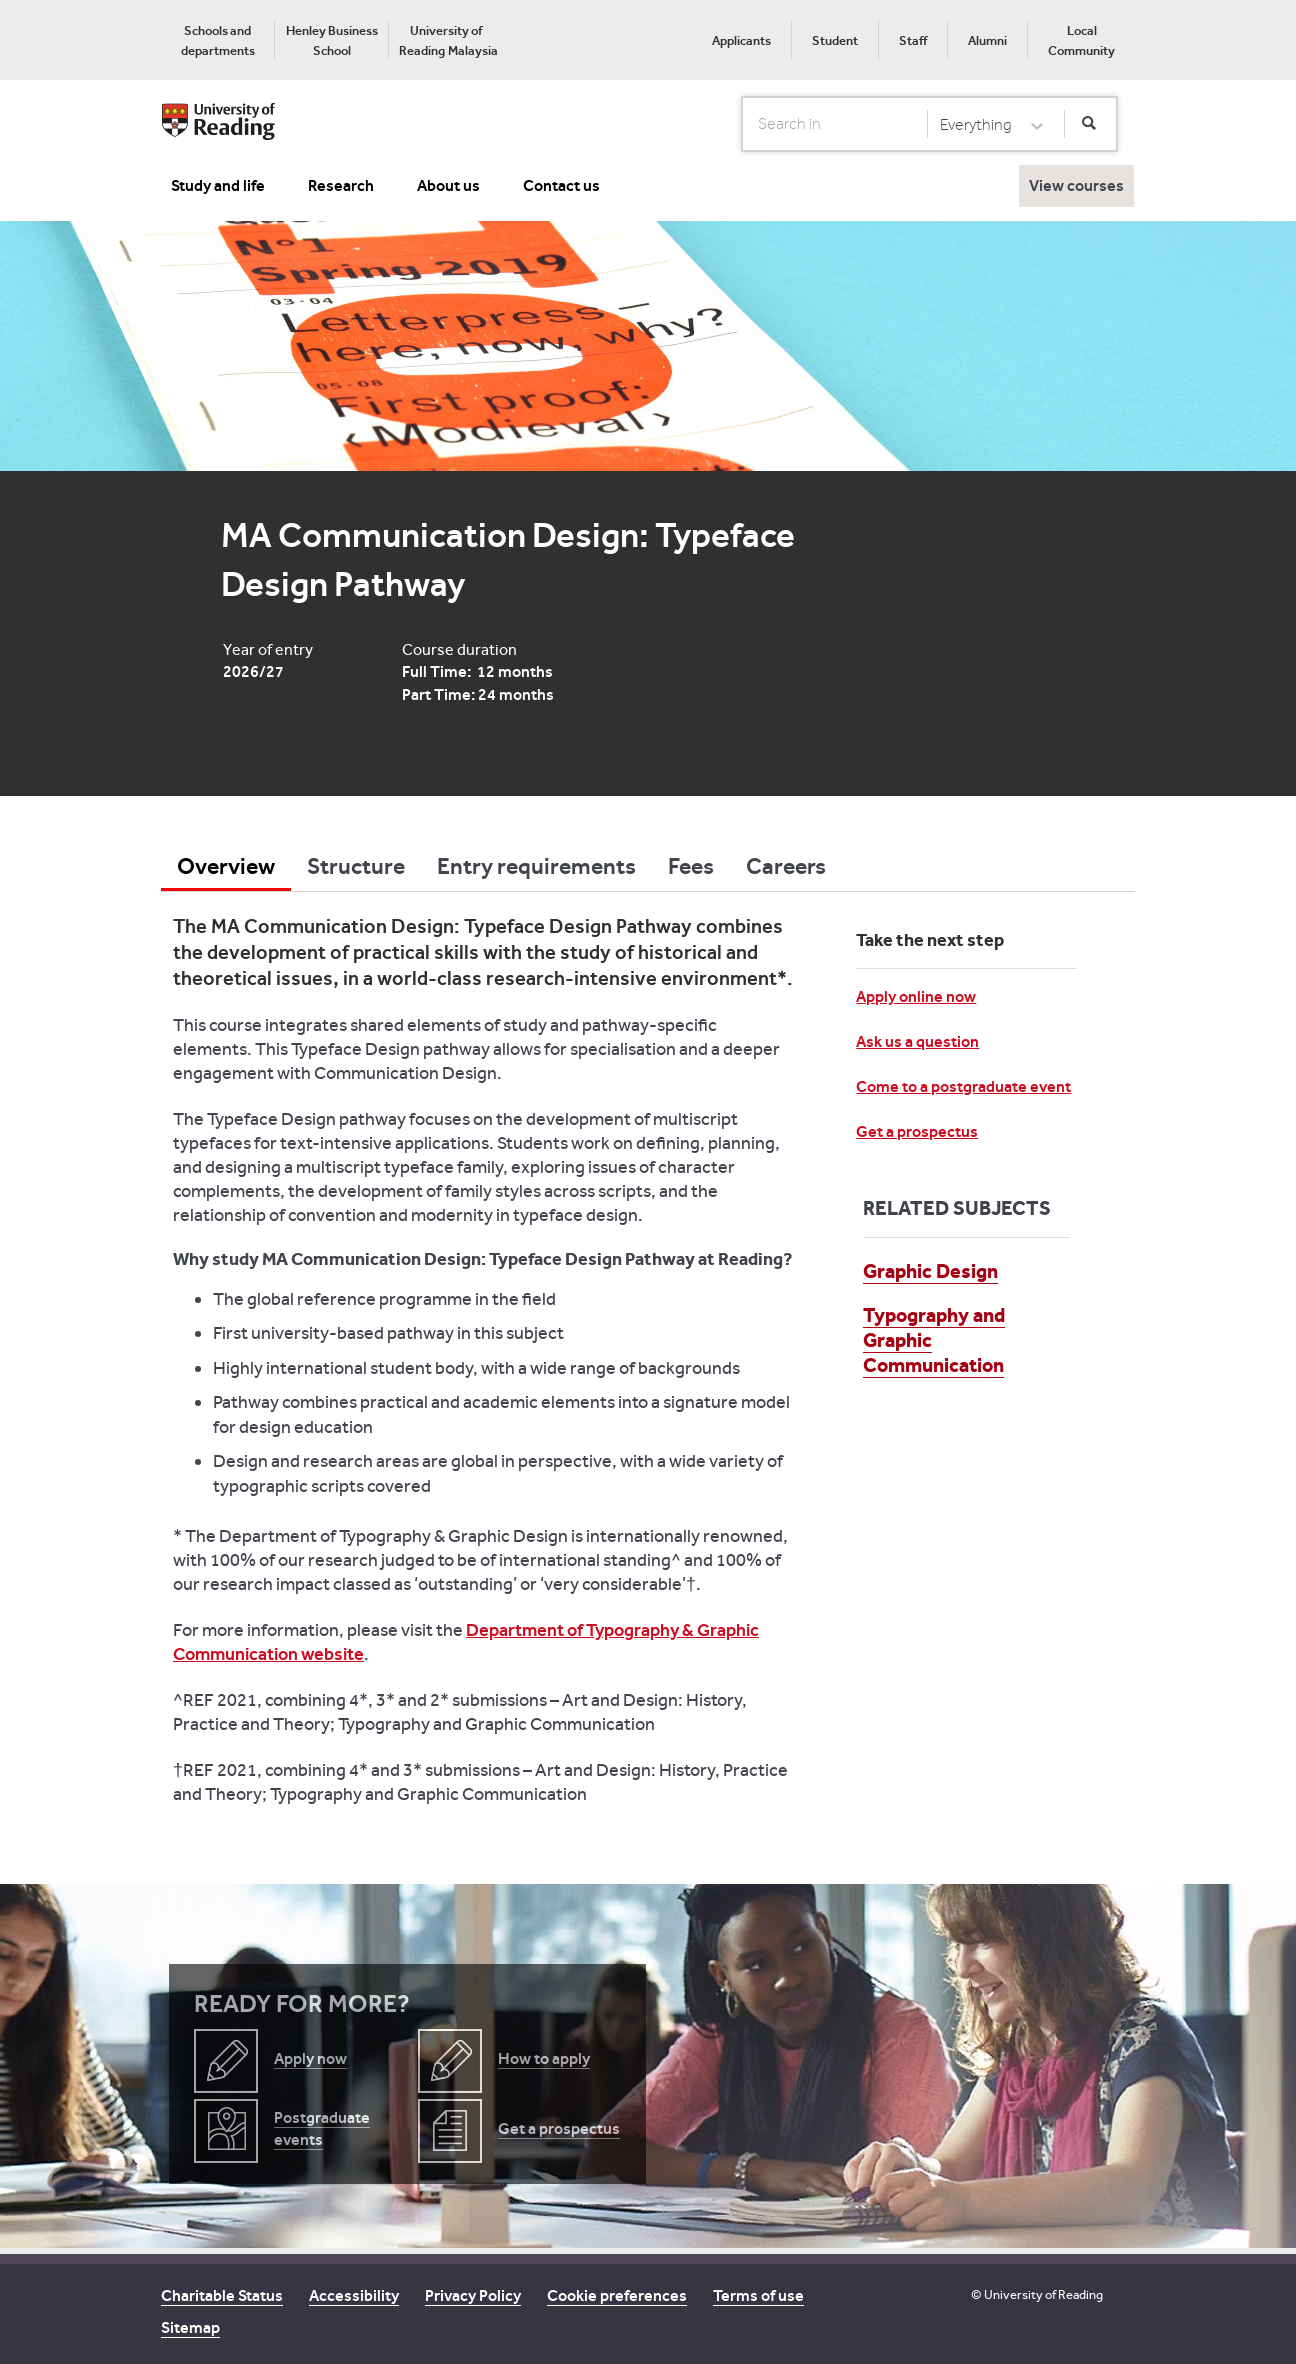  What do you see at coordinates (341, 185) in the screenshot?
I see `Research` at bounding box center [341, 185].